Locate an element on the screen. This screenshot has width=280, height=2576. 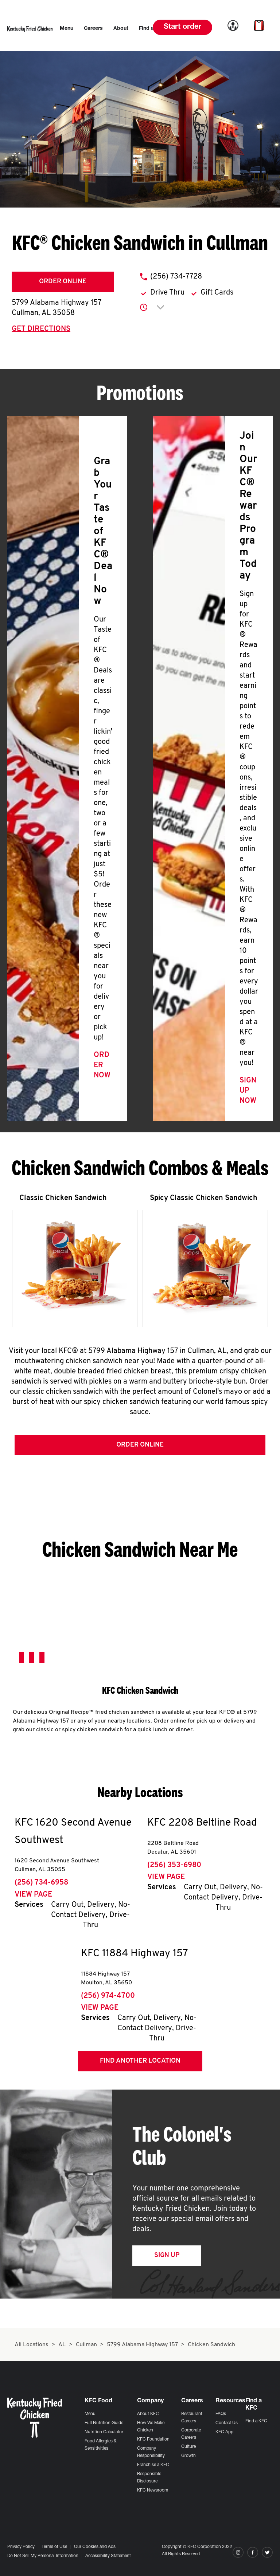
About KFC is located at coordinates (148, 2414).